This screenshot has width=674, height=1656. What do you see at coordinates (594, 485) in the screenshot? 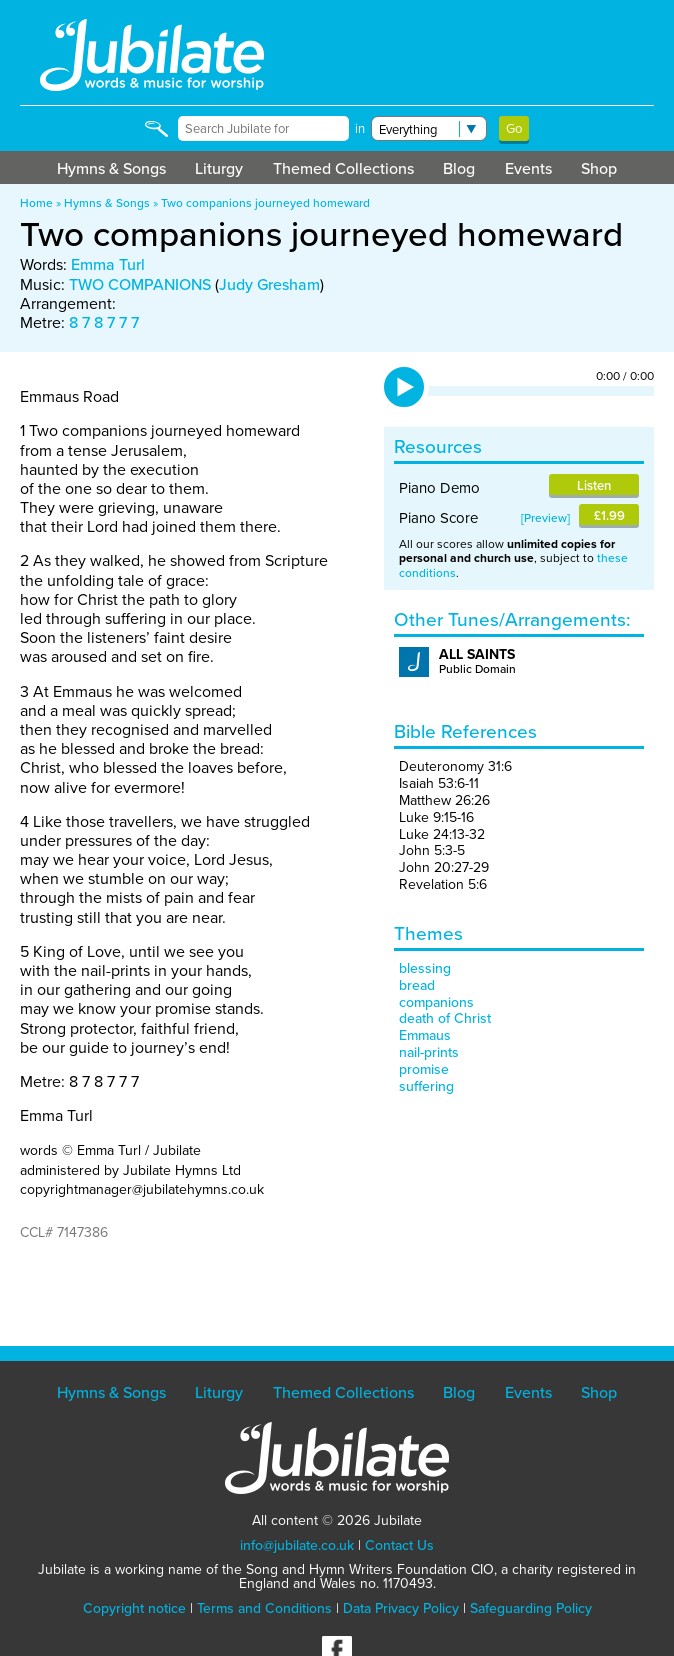
I see `Listen` at bounding box center [594, 485].